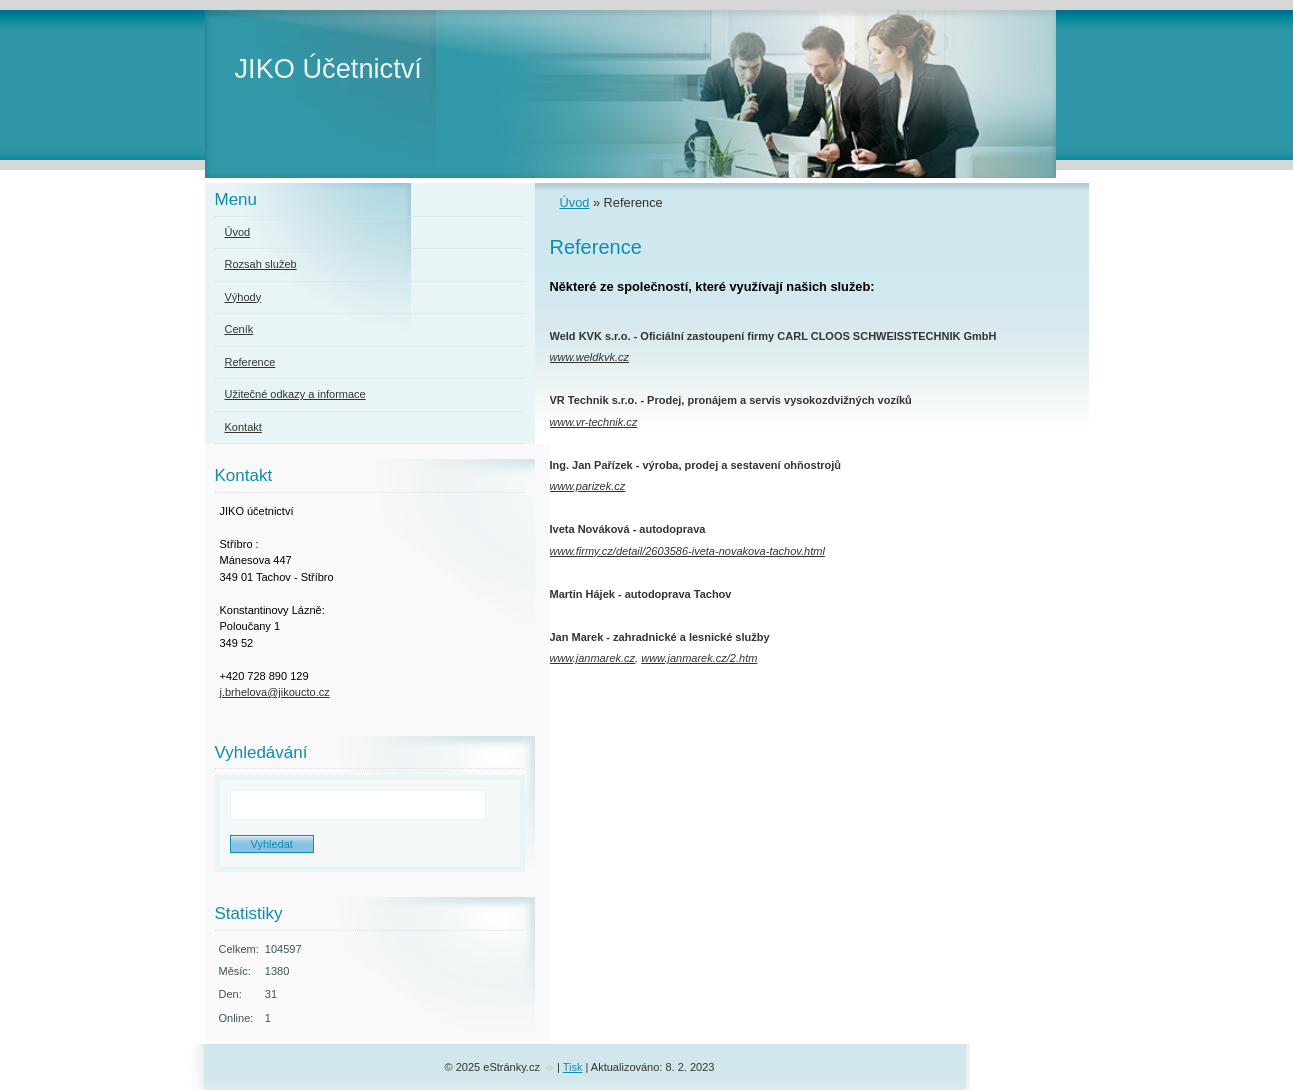  I want to click on Užitečné odkazy a informace, so click(295, 394).